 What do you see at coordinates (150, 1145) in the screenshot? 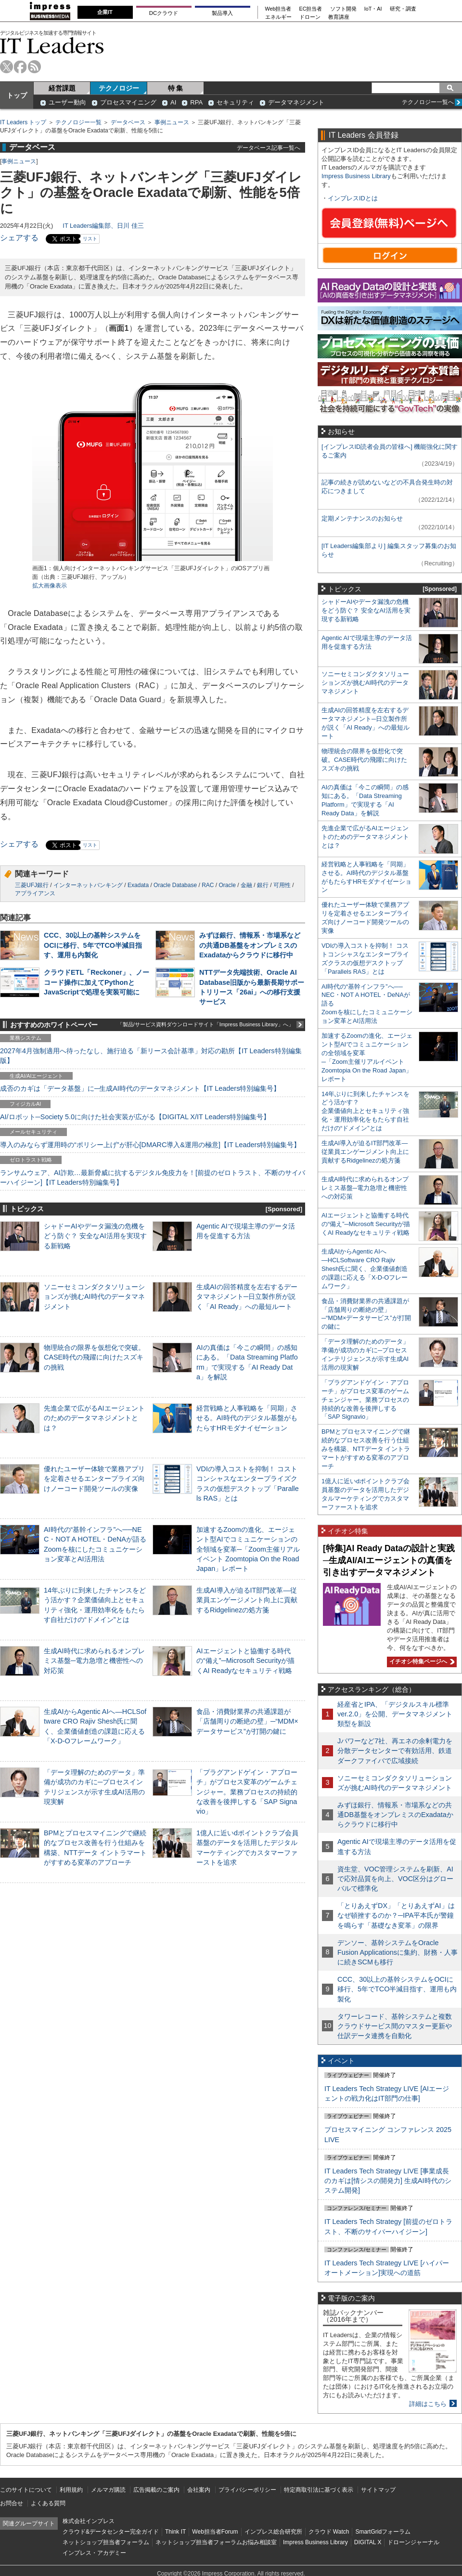
I see `導入のみならず運用時の“ポリシー上げ”が肝心[DMARC導入&運用の極意]【IT Leaders特別編集号】` at bounding box center [150, 1145].